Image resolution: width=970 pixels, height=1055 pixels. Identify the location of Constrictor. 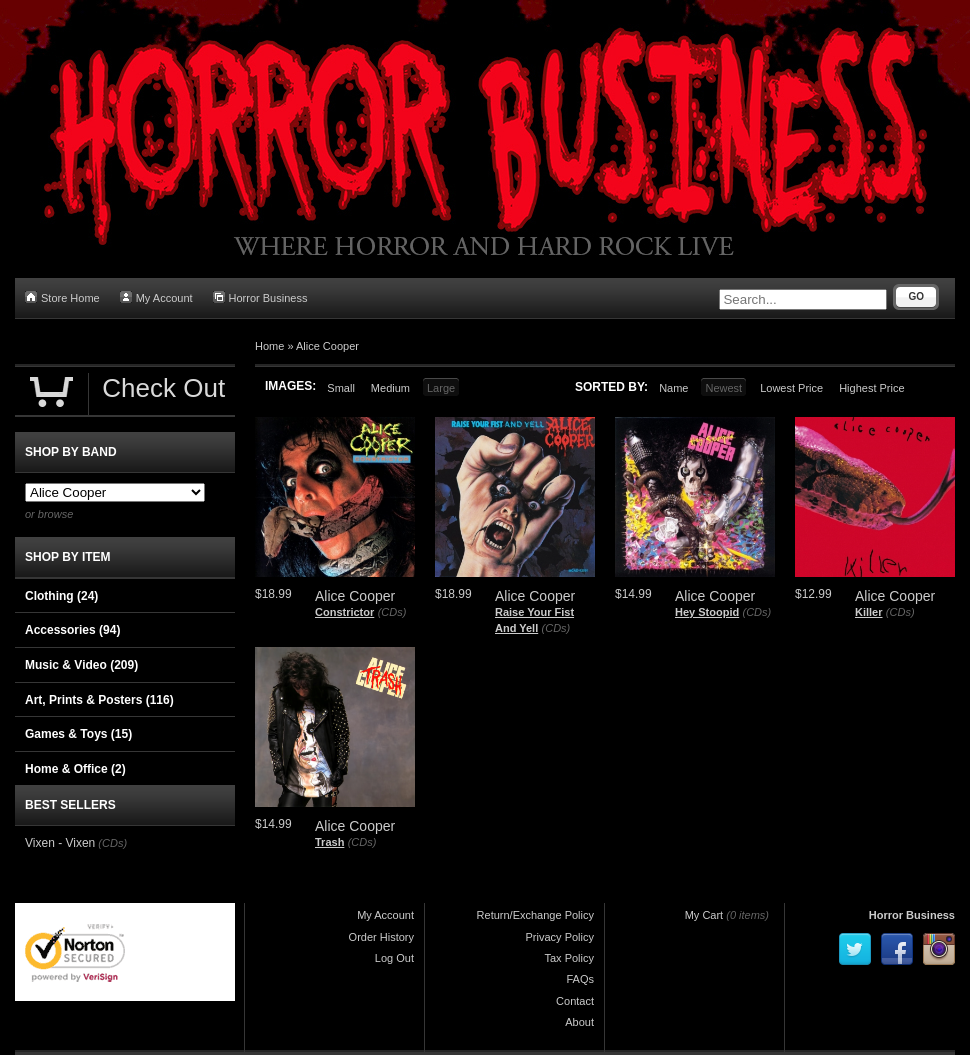
(344, 612).